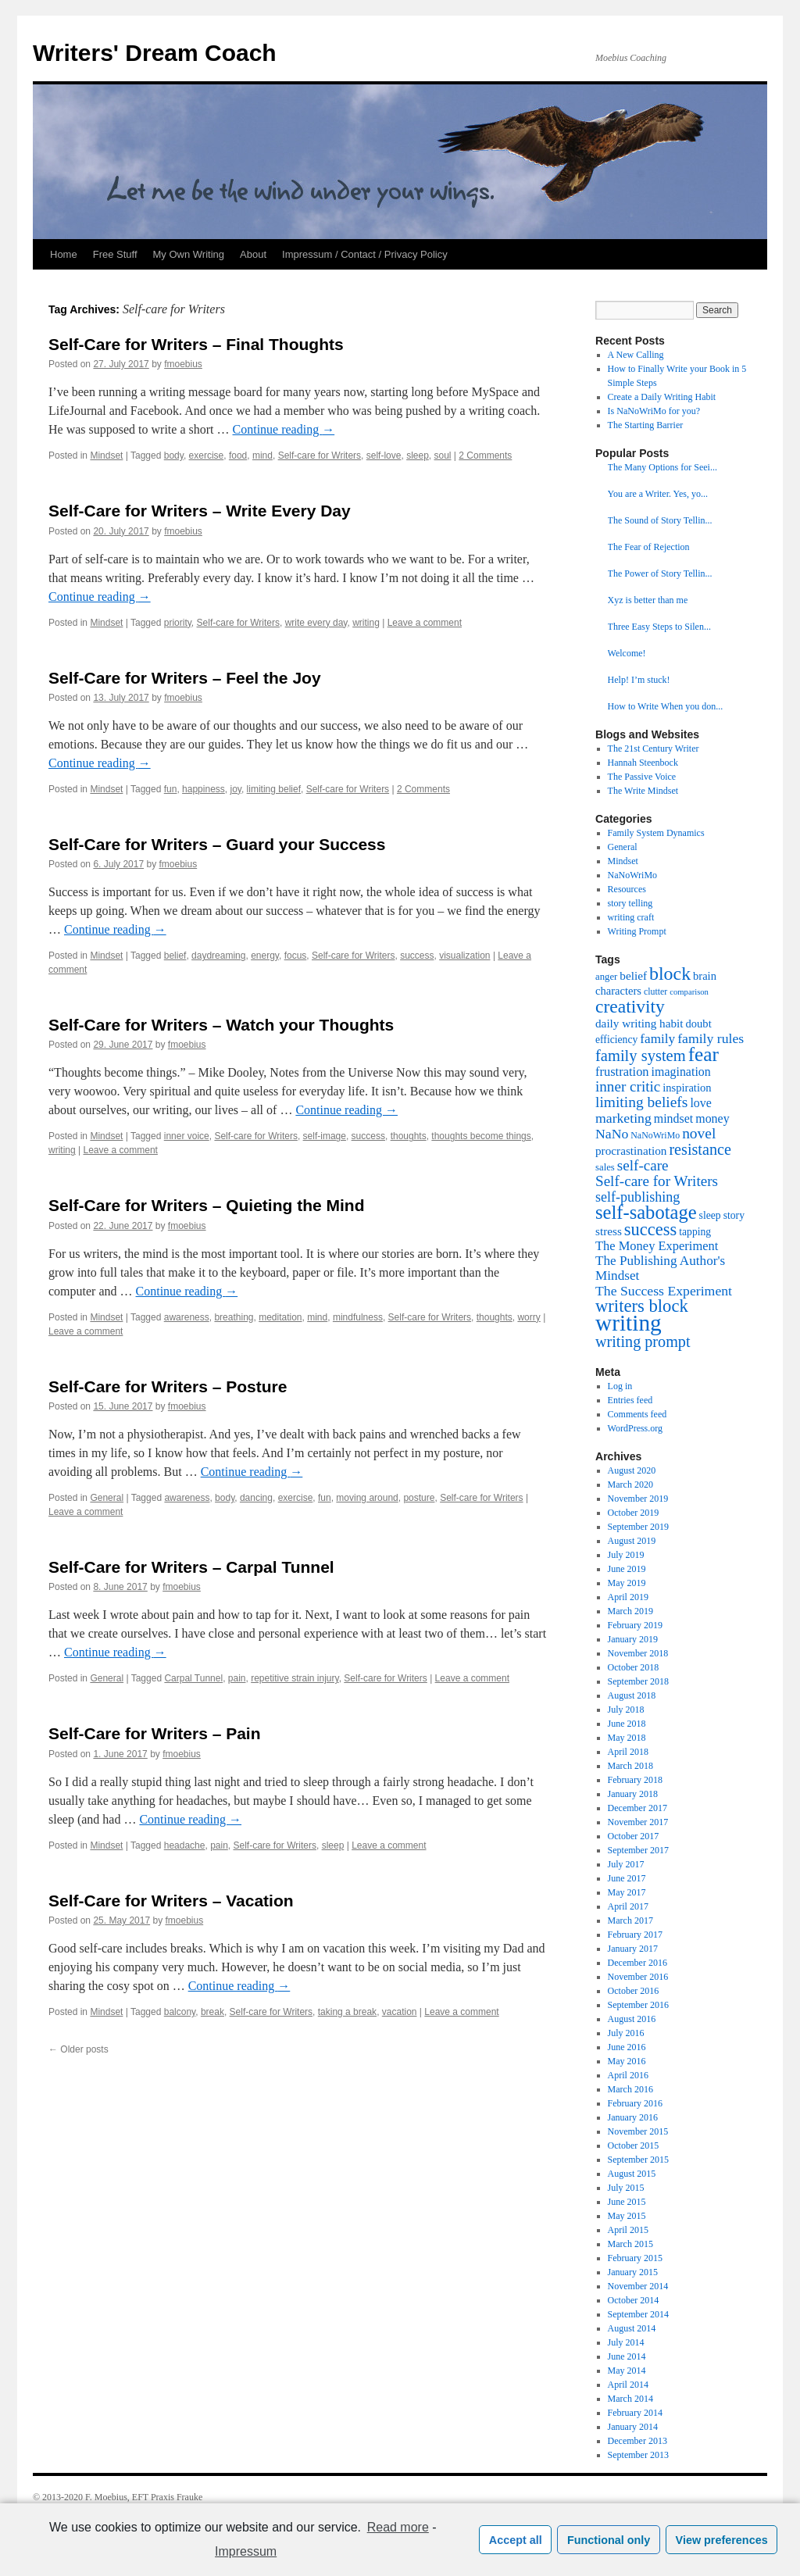 This screenshot has height=2576, width=800. What do you see at coordinates (627, 889) in the screenshot?
I see `Resources` at bounding box center [627, 889].